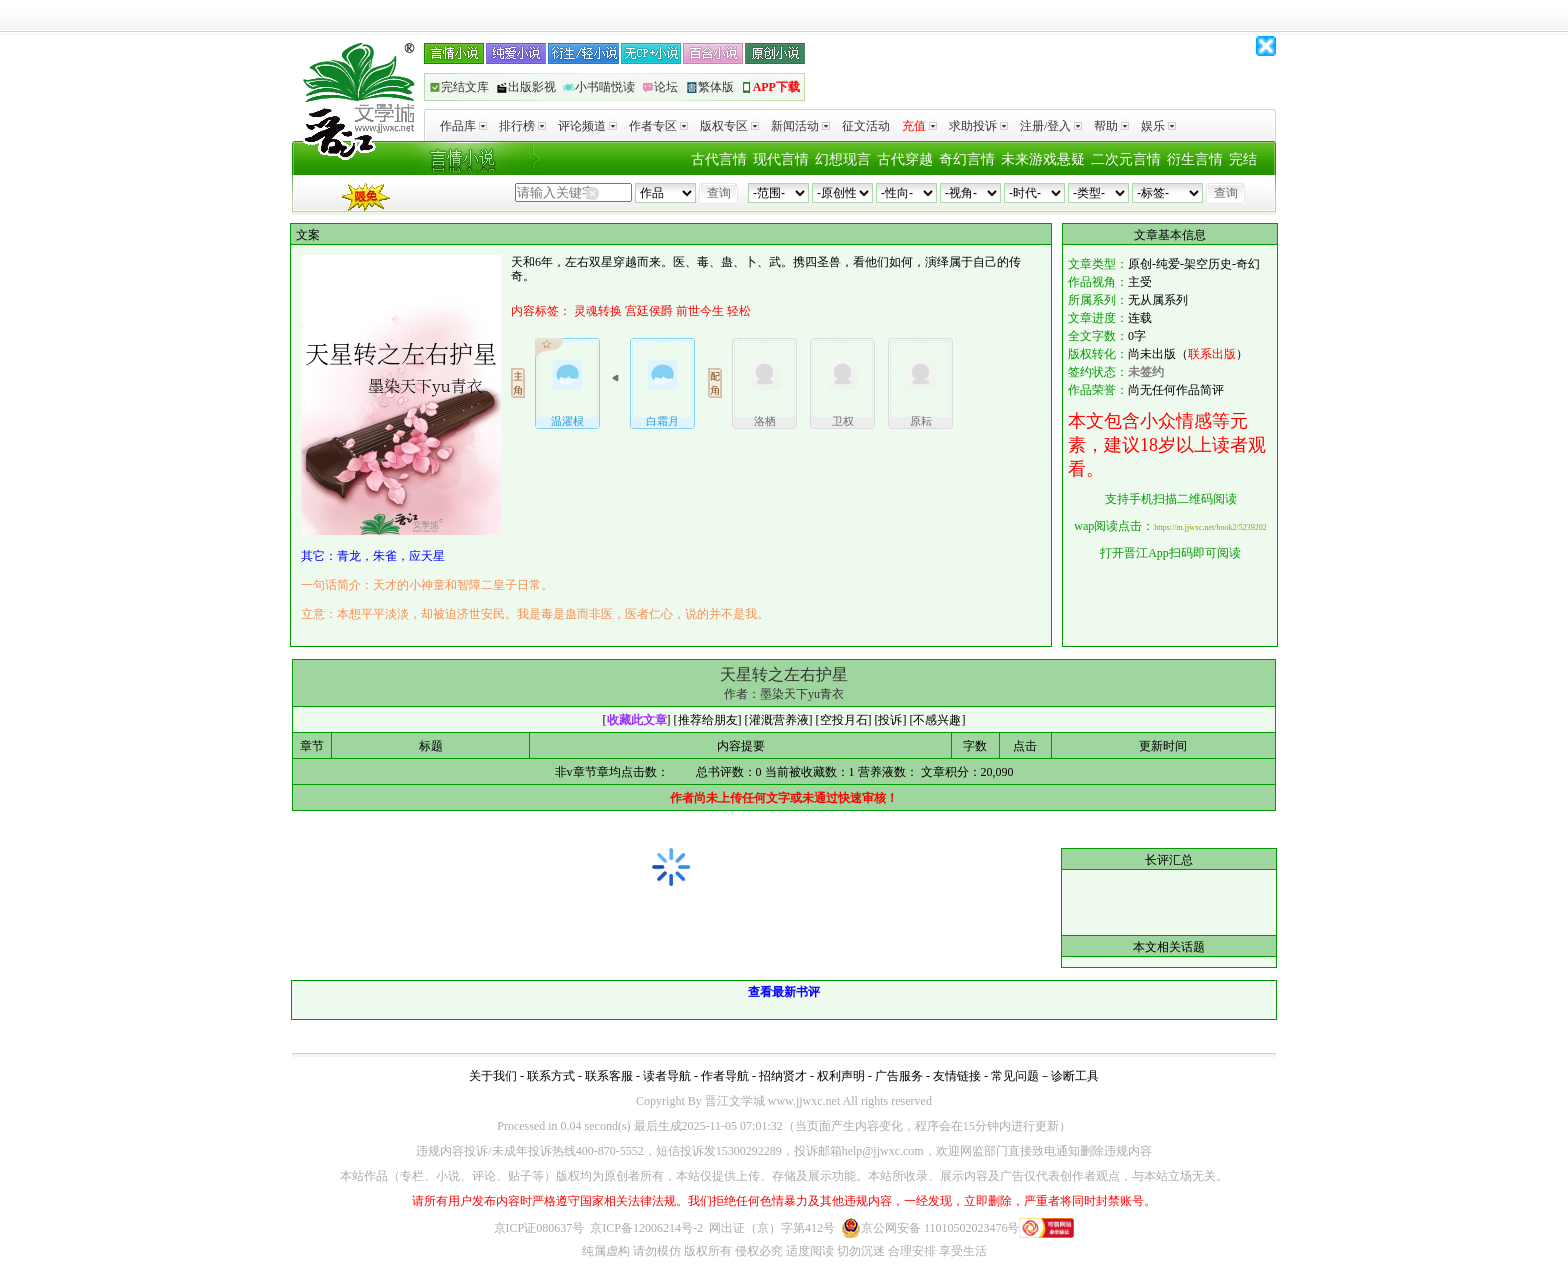 This screenshot has height=1268, width=1568. I want to click on 排行榜, so click(522, 126).